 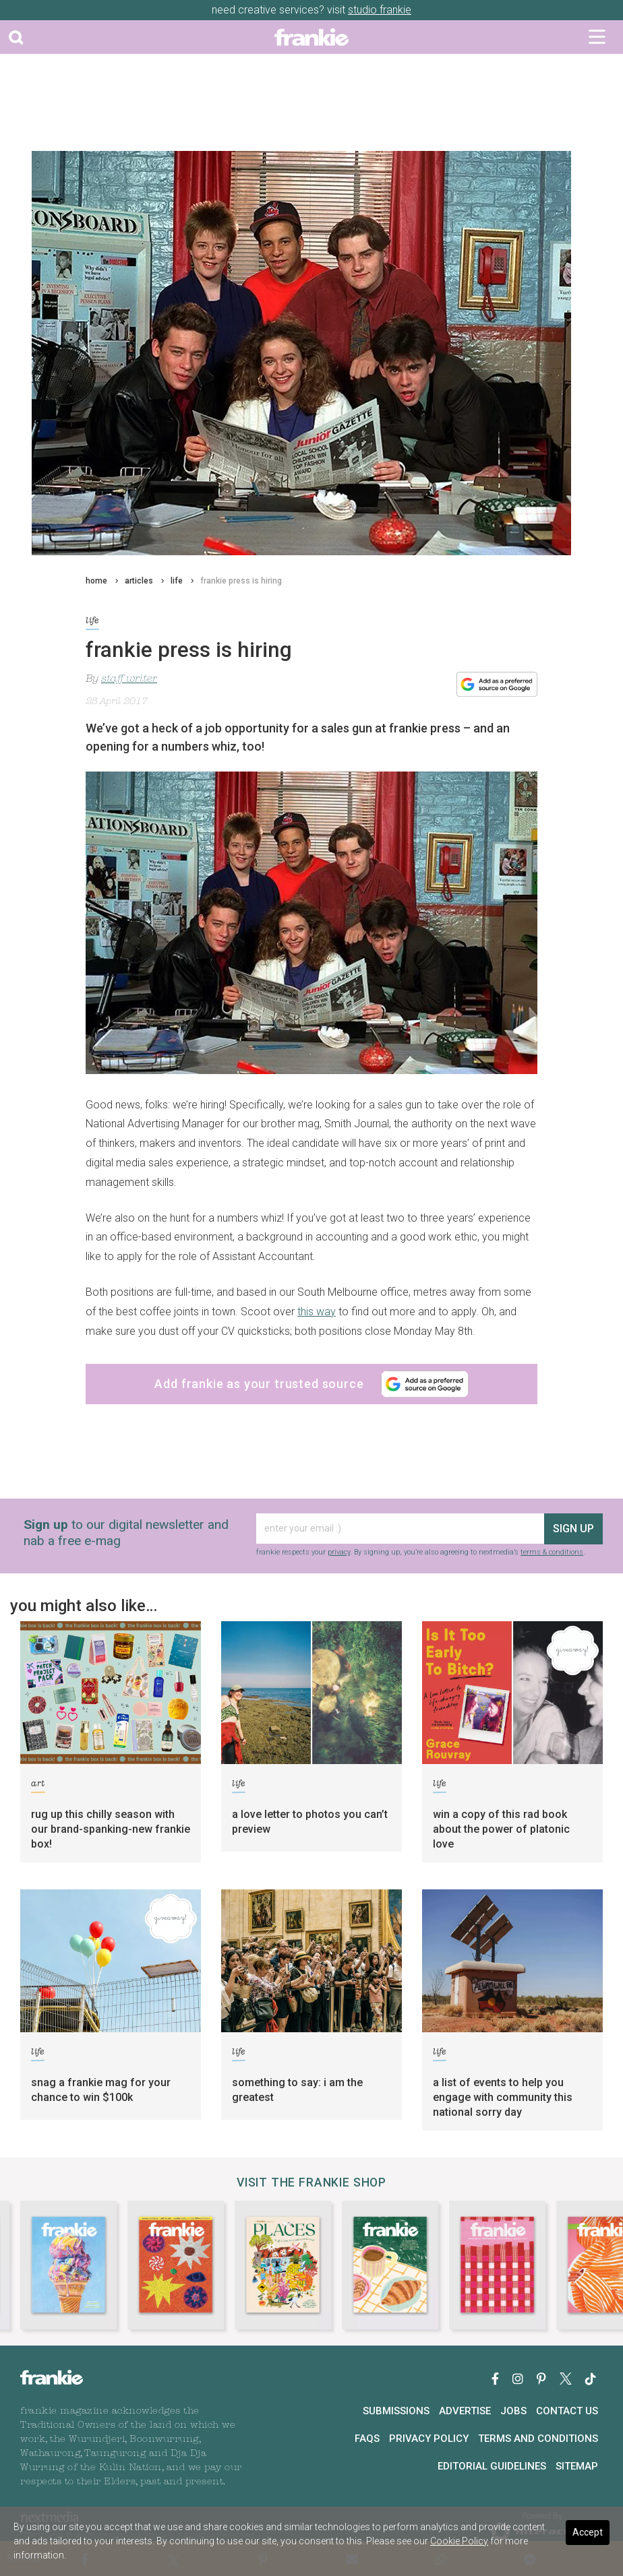 What do you see at coordinates (139, 581) in the screenshot?
I see `articles` at bounding box center [139, 581].